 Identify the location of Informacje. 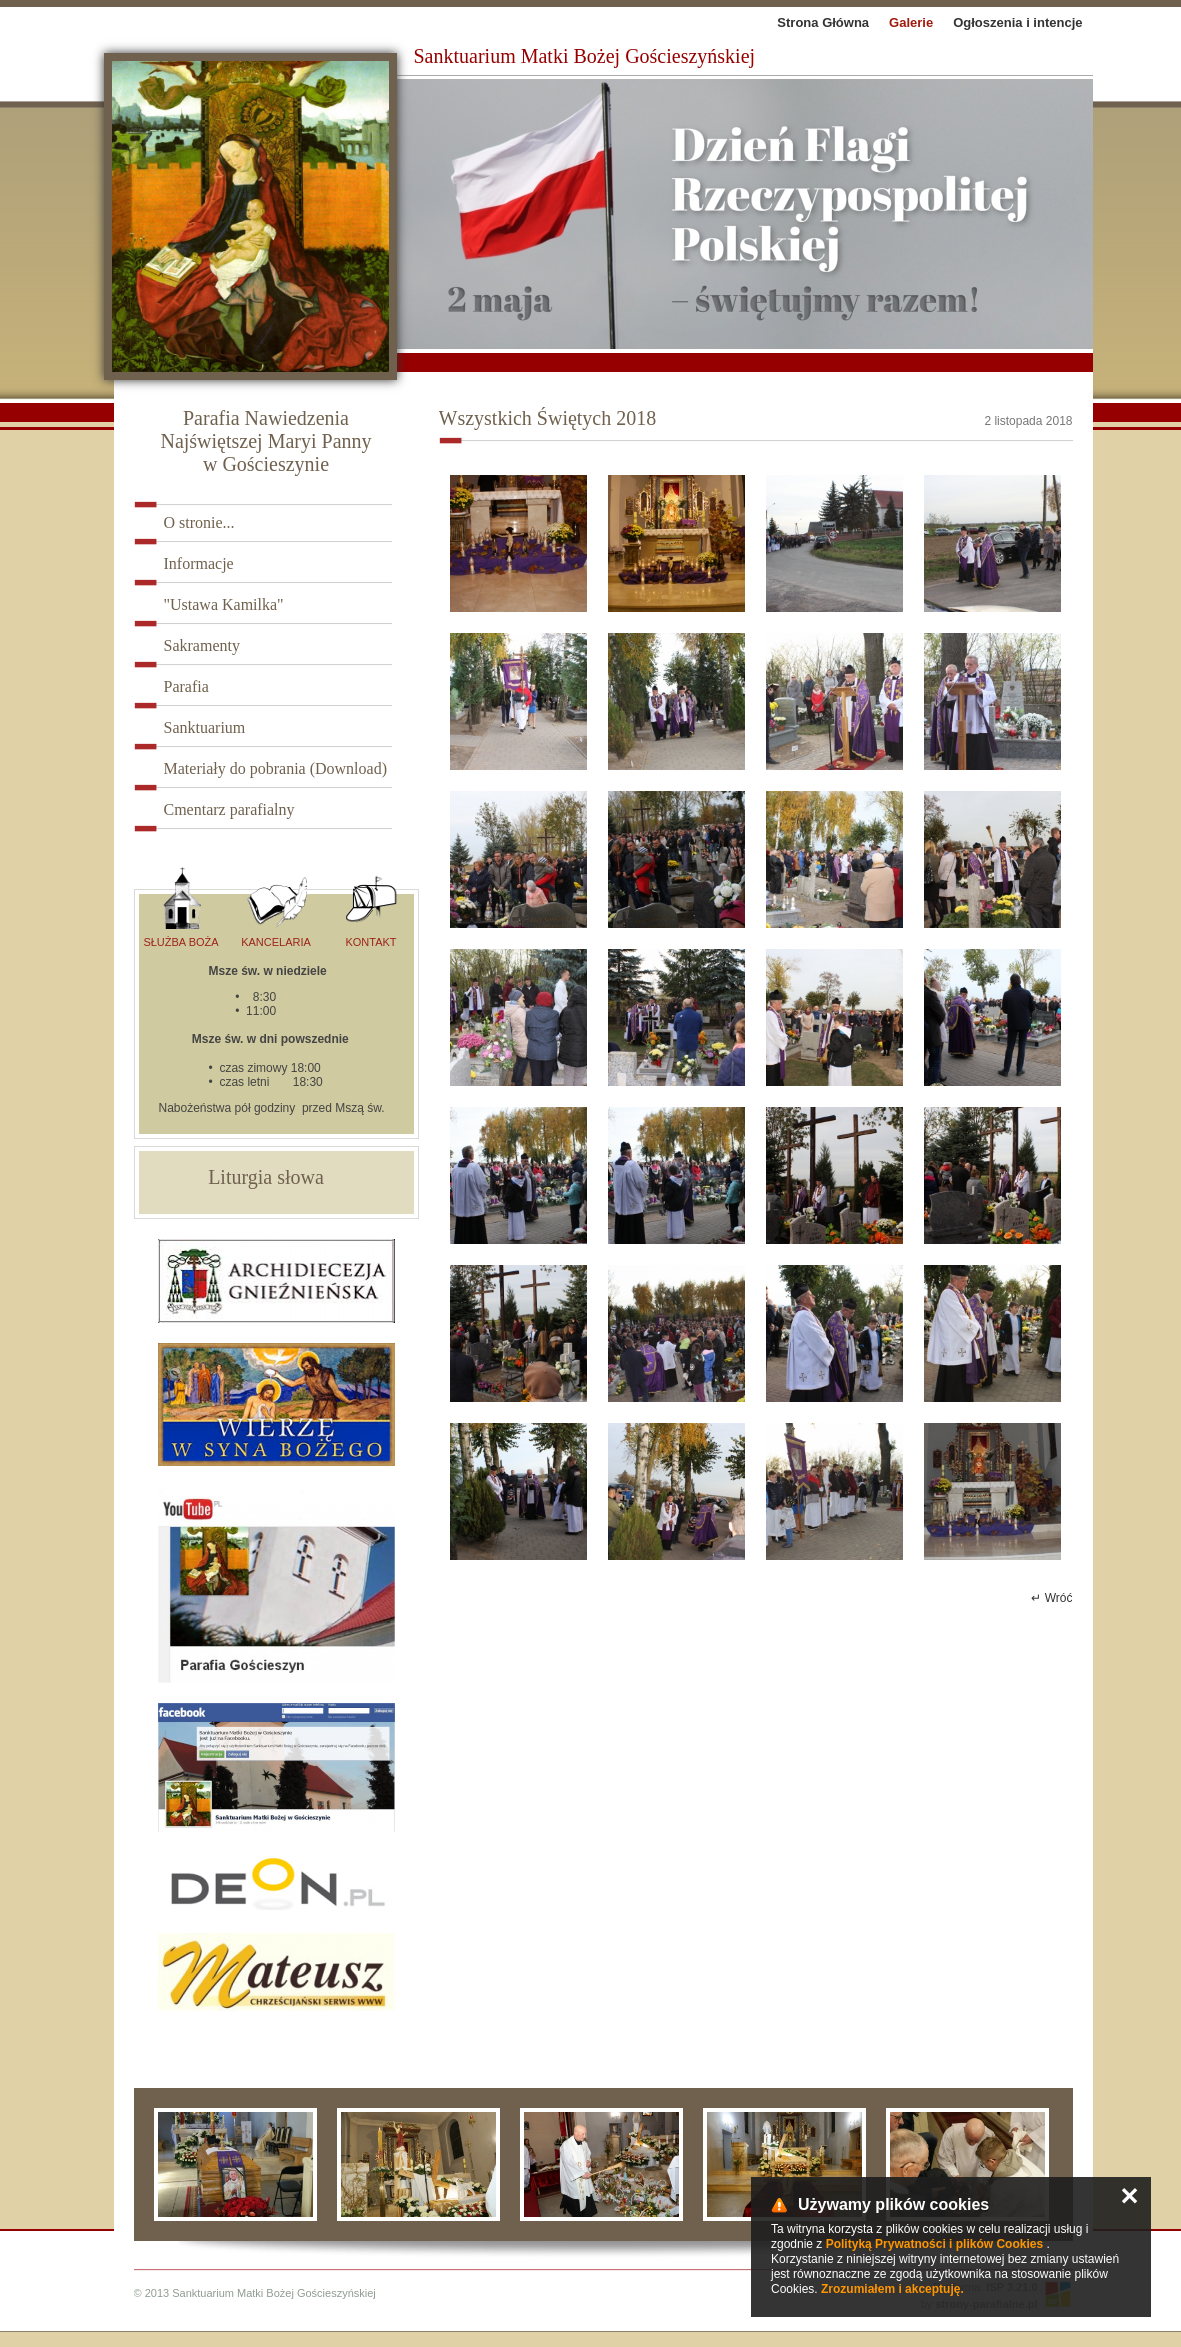
(199, 563).